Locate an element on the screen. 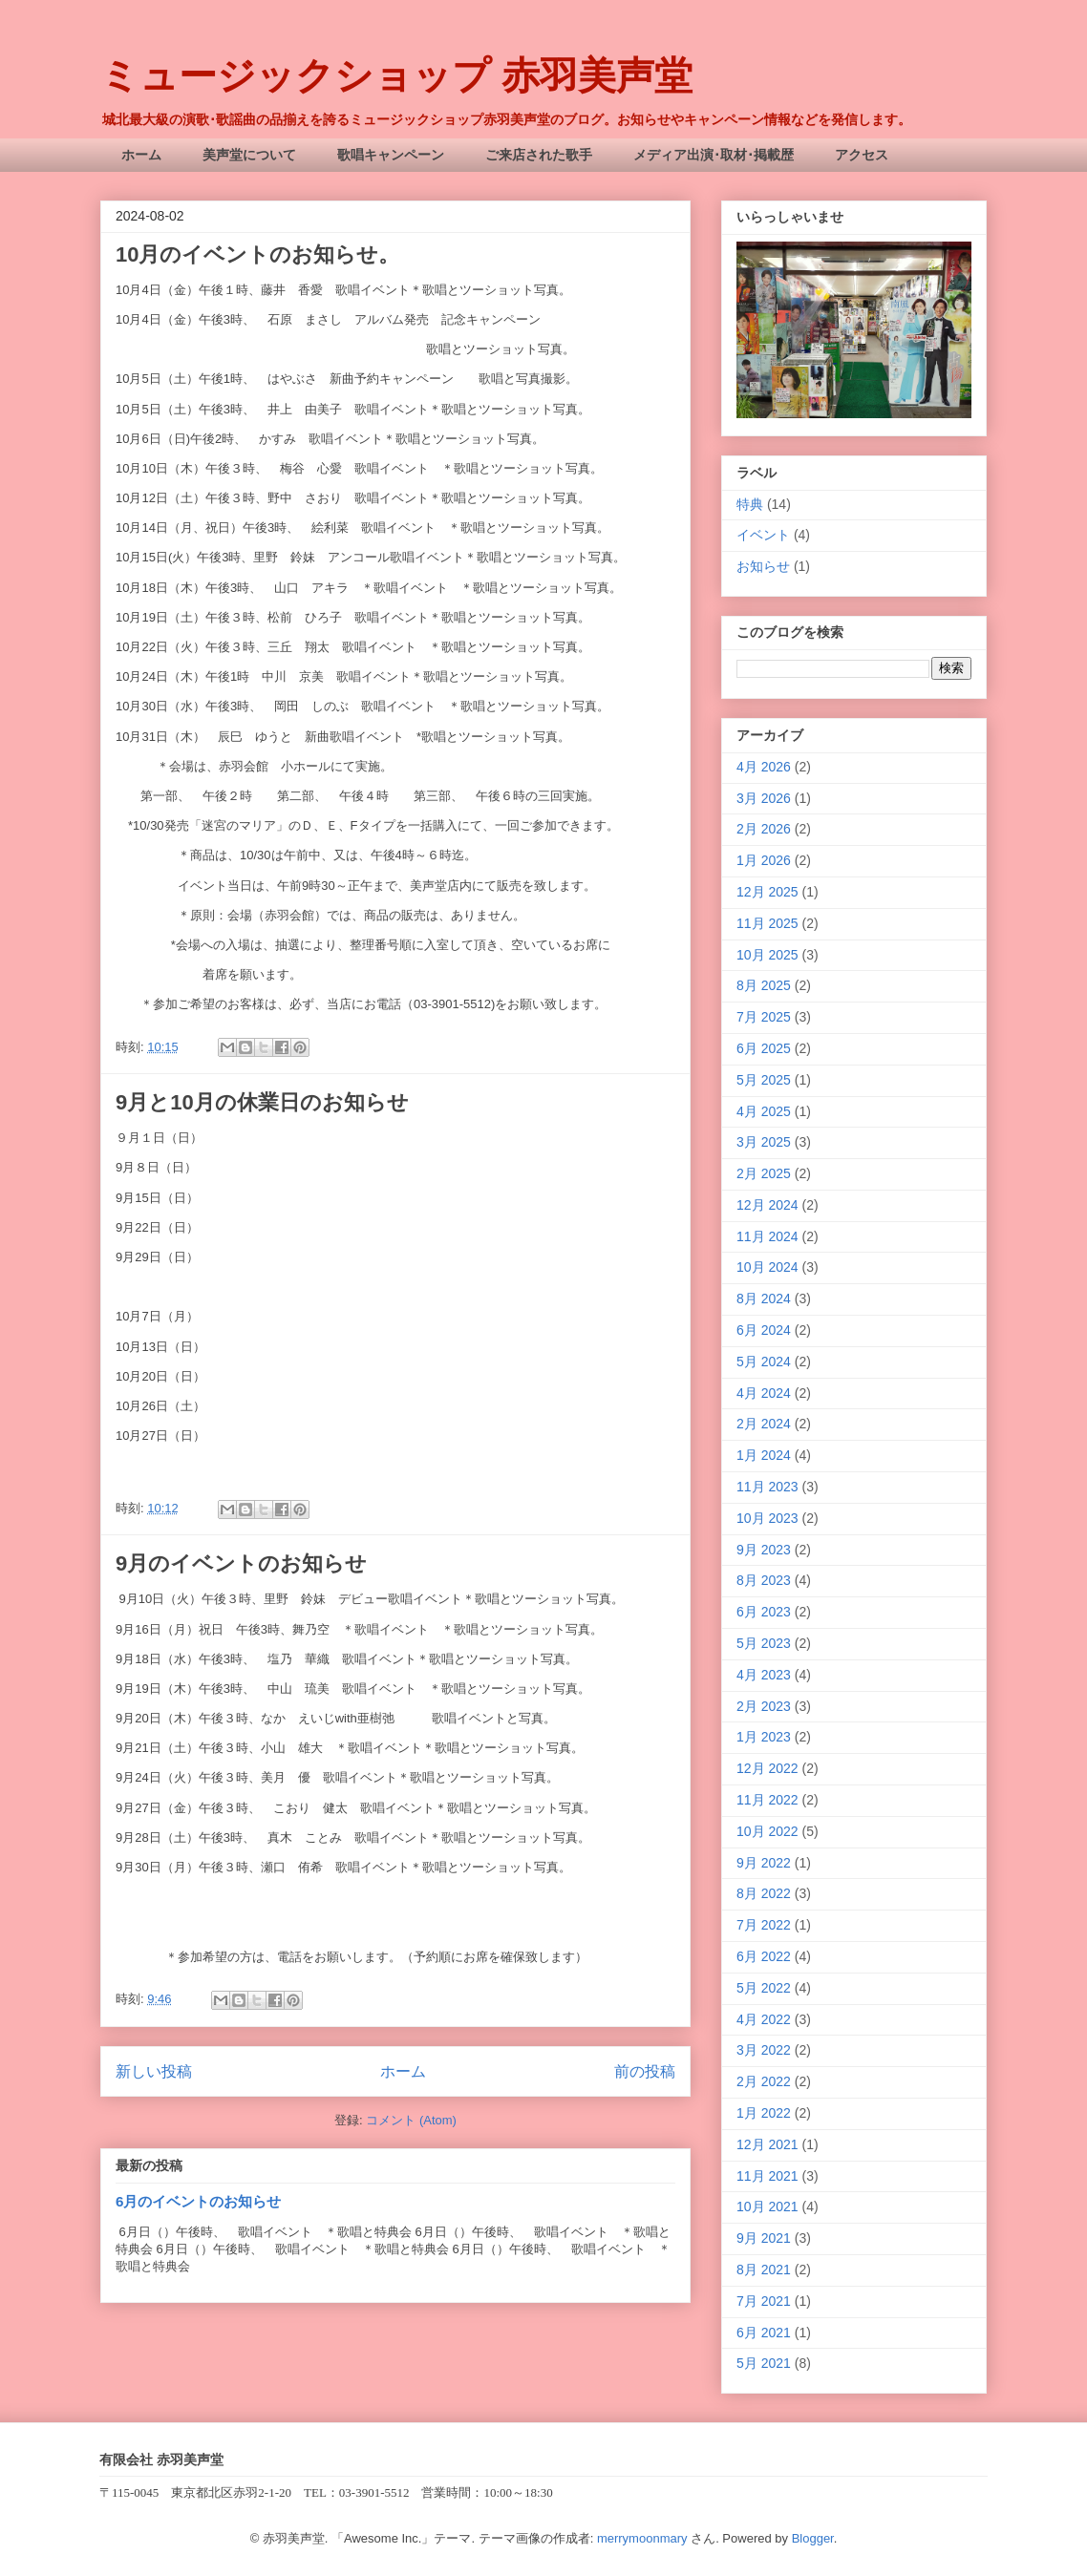 The height and width of the screenshot is (2576, 1087). 8月 2023 is located at coordinates (763, 1580).